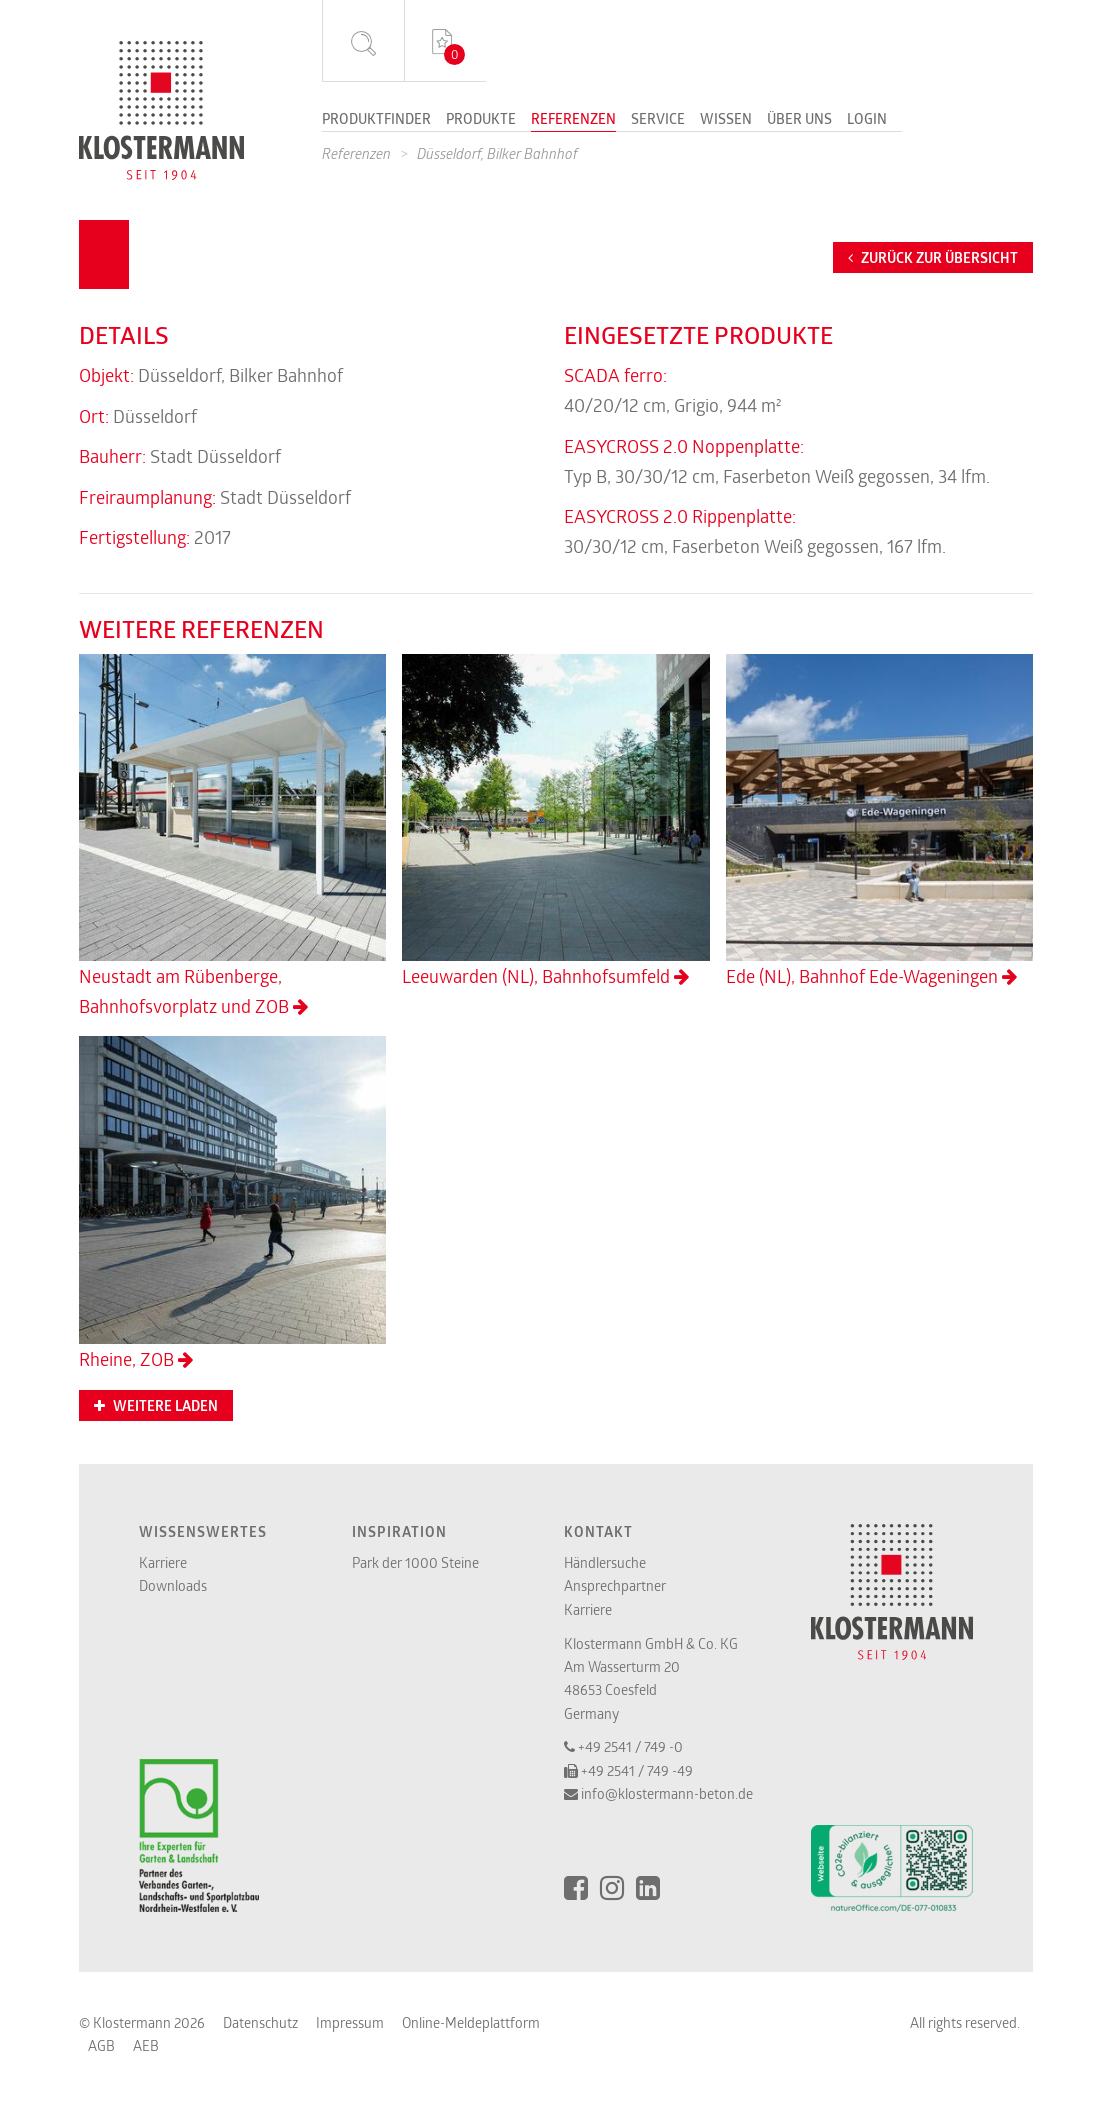 This screenshot has width=1112, height=2118. What do you see at coordinates (667, 1793) in the screenshot?
I see `info@klostermann-beton.de` at bounding box center [667, 1793].